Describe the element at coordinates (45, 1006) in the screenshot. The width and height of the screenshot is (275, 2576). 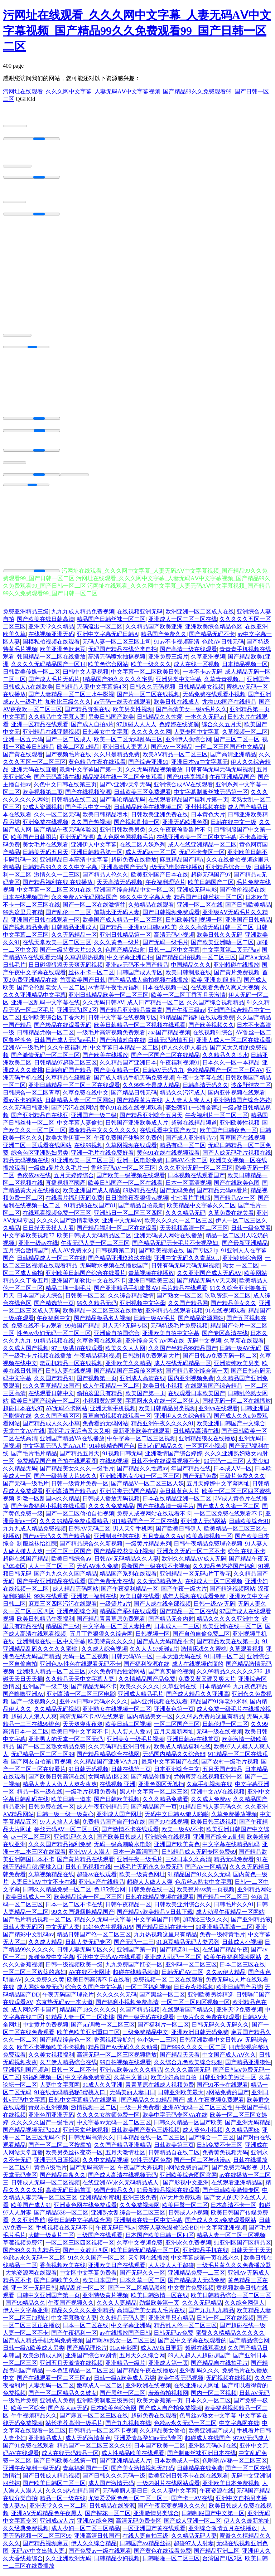
I see `亚洲一区乱码中文字幕在线` at that location.